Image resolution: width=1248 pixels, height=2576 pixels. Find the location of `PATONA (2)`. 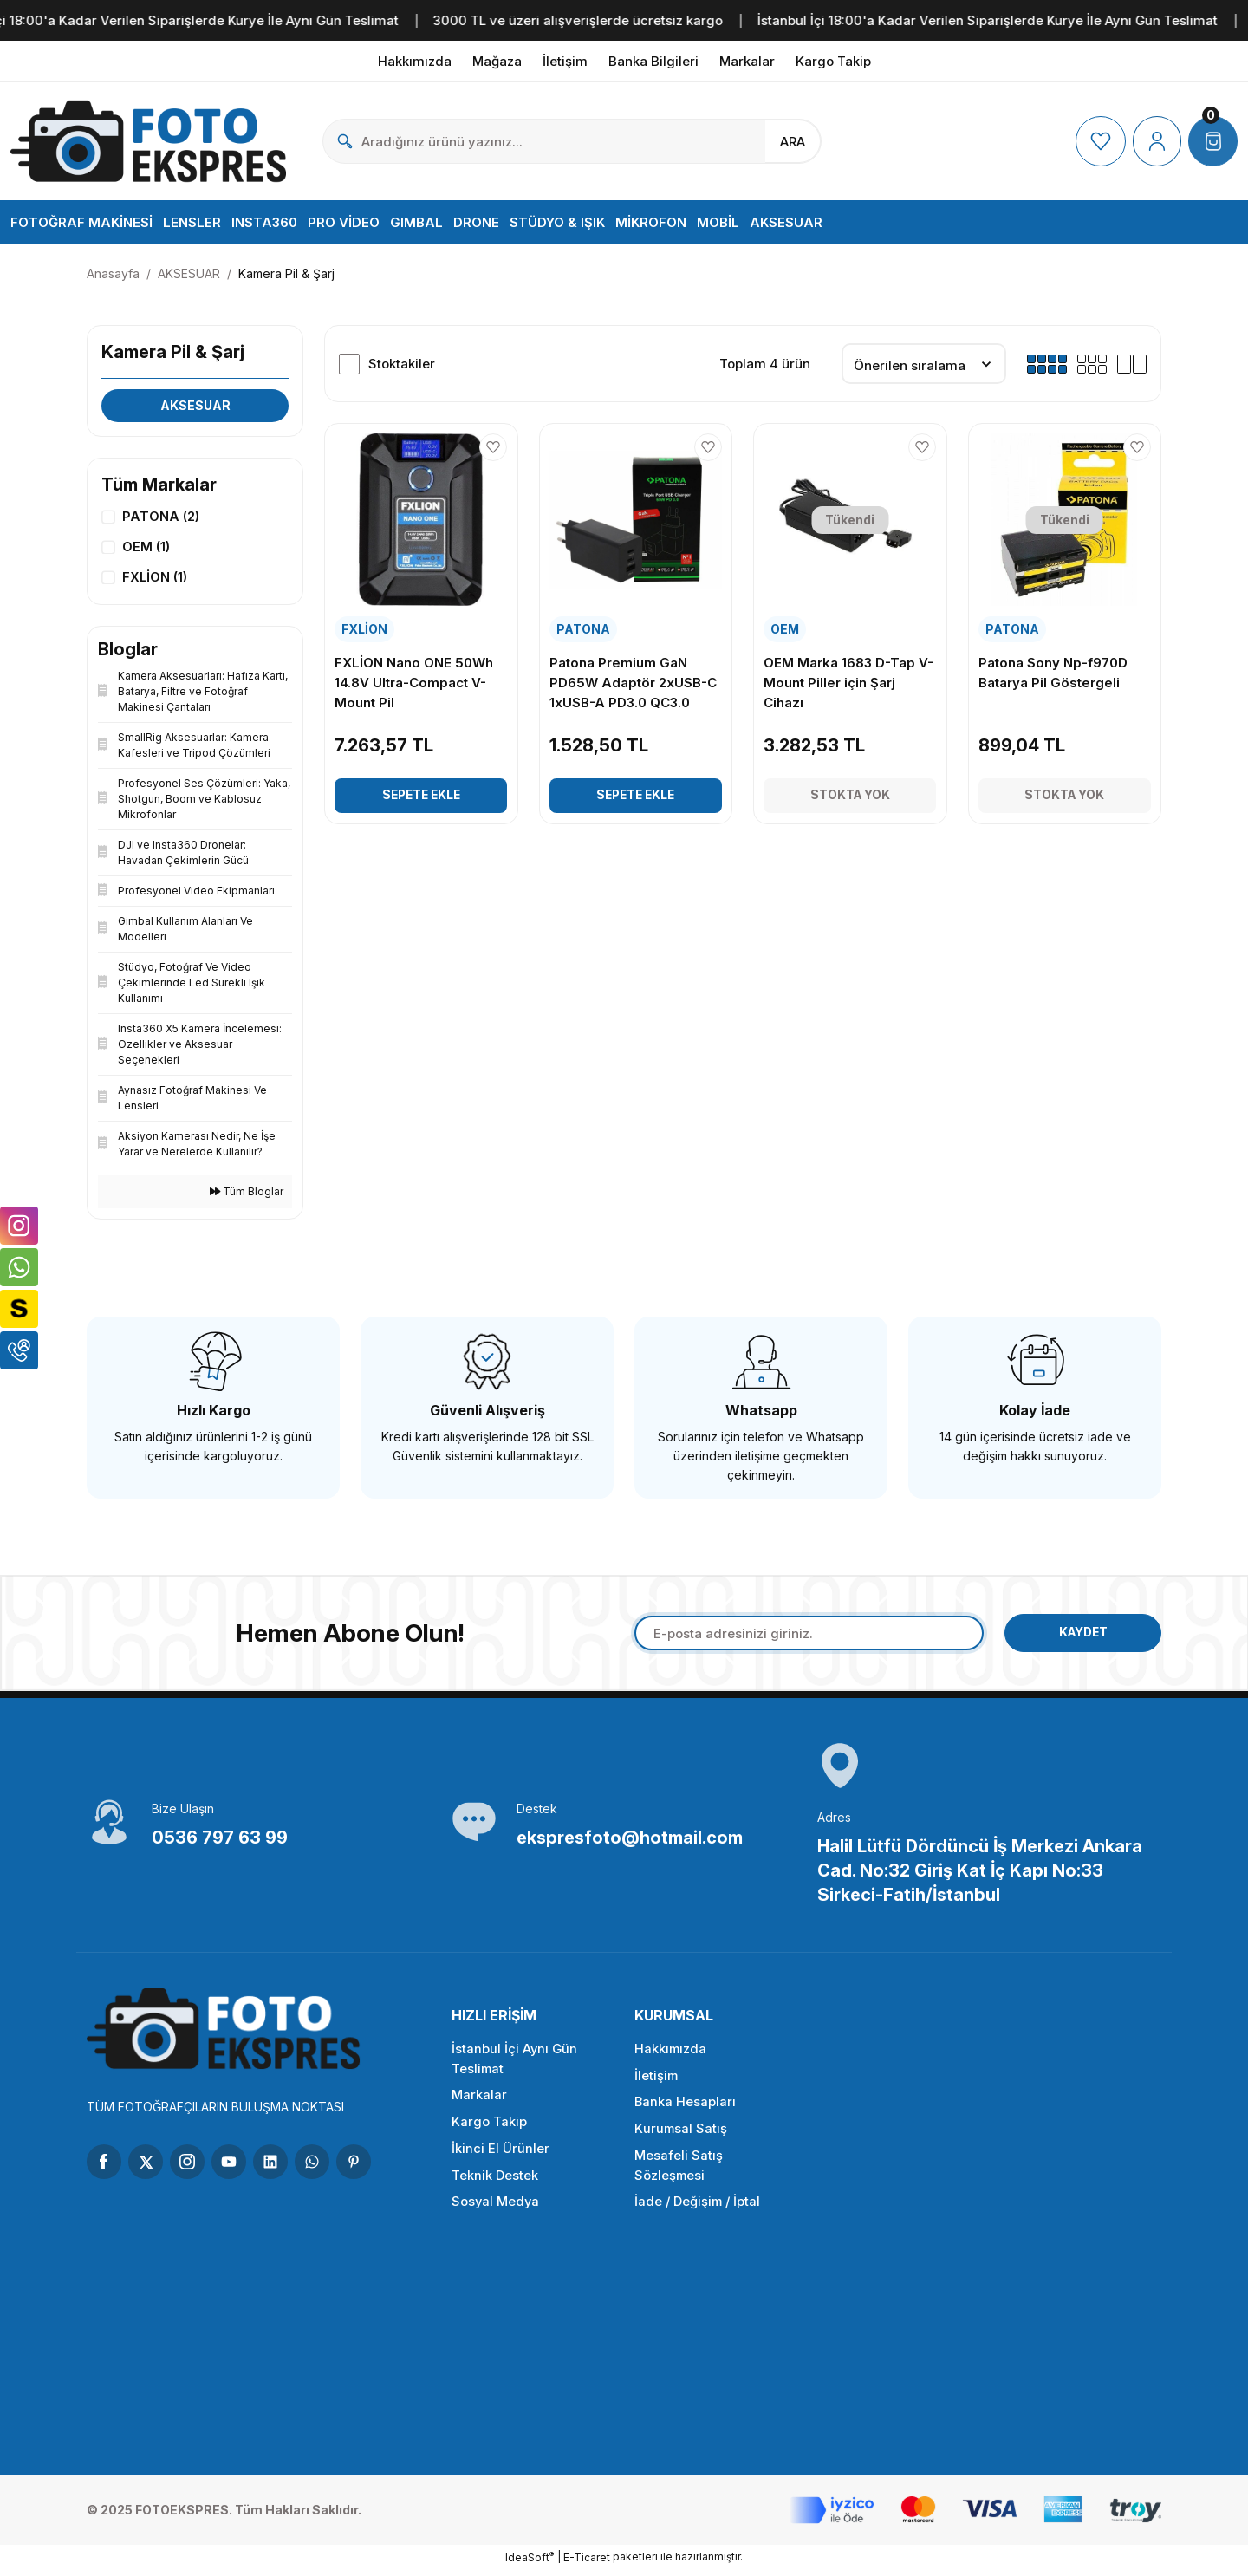

PATONA (2) is located at coordinates (160, 517).